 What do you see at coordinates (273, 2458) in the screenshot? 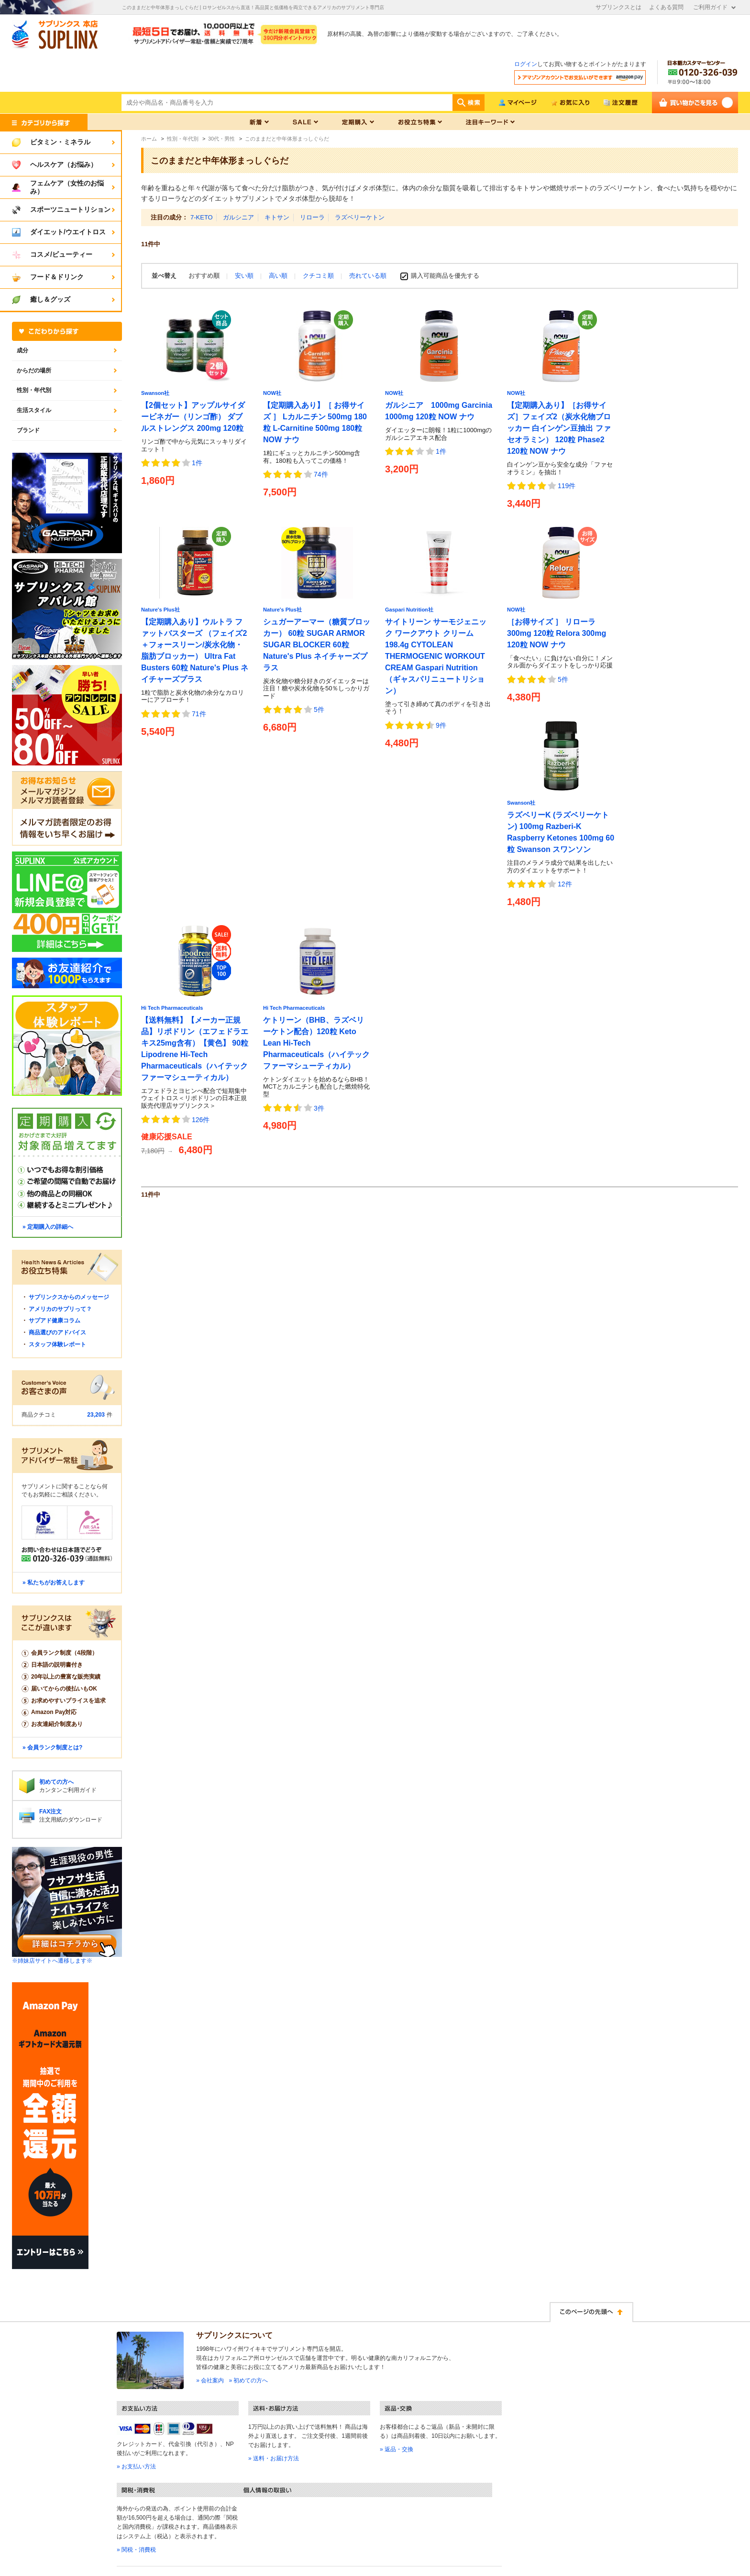
I see `» 送料・お届け方法` at bounding box center [273, 2458].